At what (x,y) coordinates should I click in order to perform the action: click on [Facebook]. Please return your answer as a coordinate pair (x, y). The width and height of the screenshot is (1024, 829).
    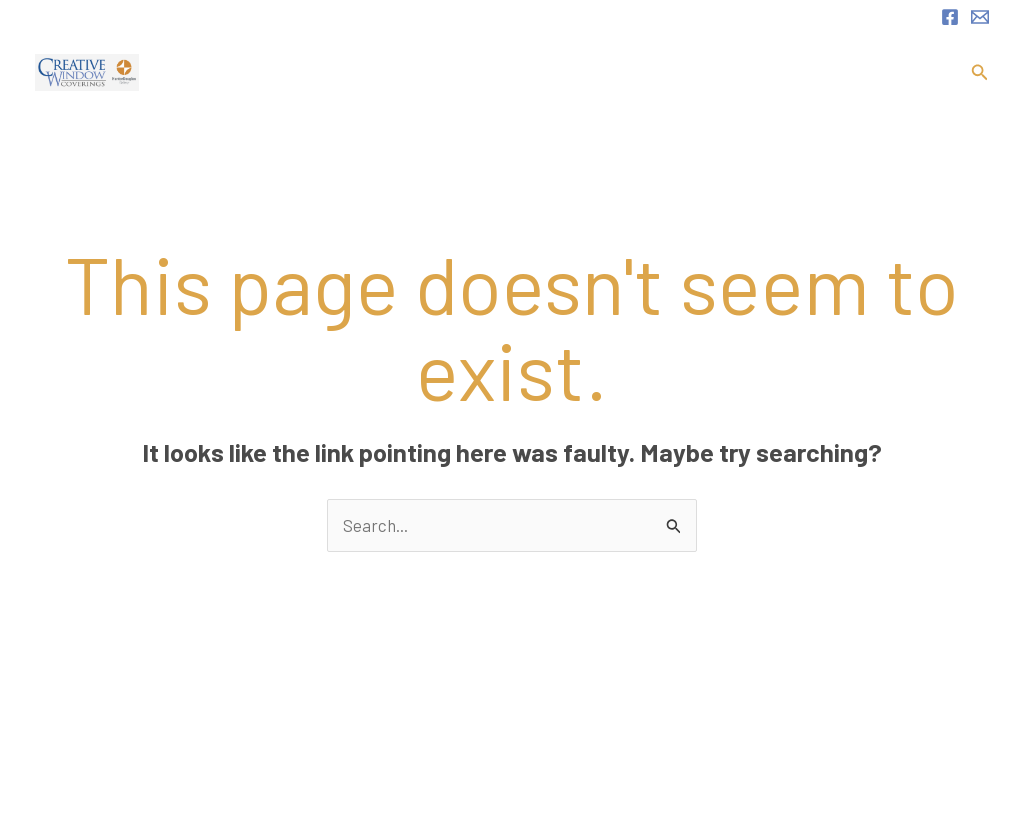
    Looking at the image, I should click on (950, 17).